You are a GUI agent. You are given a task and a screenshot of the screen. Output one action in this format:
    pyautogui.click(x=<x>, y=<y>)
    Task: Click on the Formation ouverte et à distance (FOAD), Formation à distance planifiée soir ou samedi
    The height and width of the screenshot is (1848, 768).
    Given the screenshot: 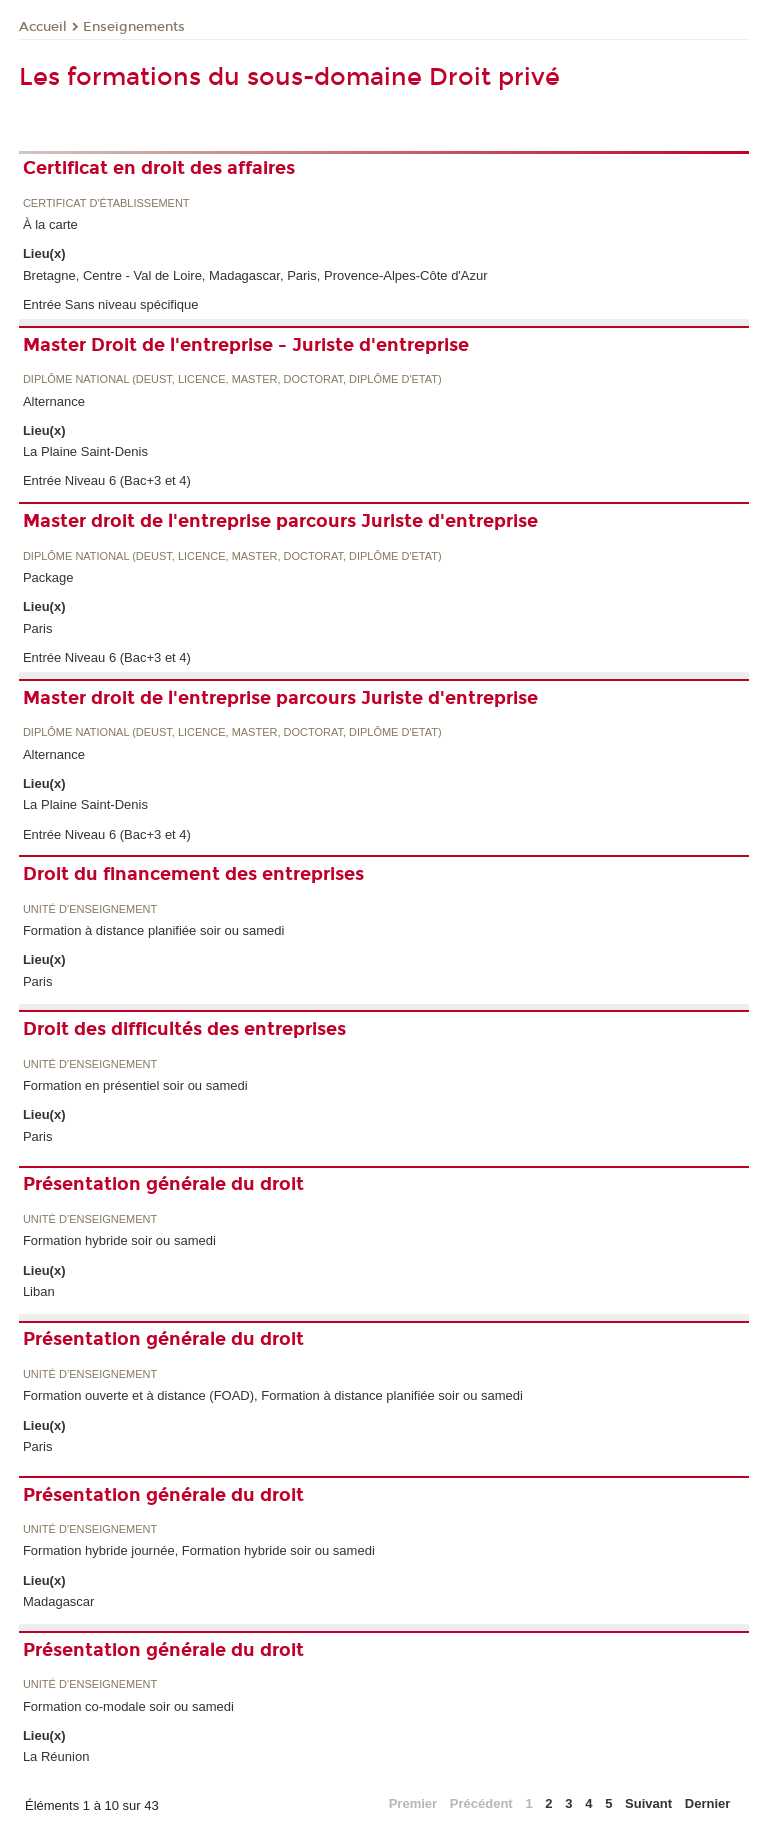 What is the action you would take?
    pyautogui.click(x=273, y=1395)
    